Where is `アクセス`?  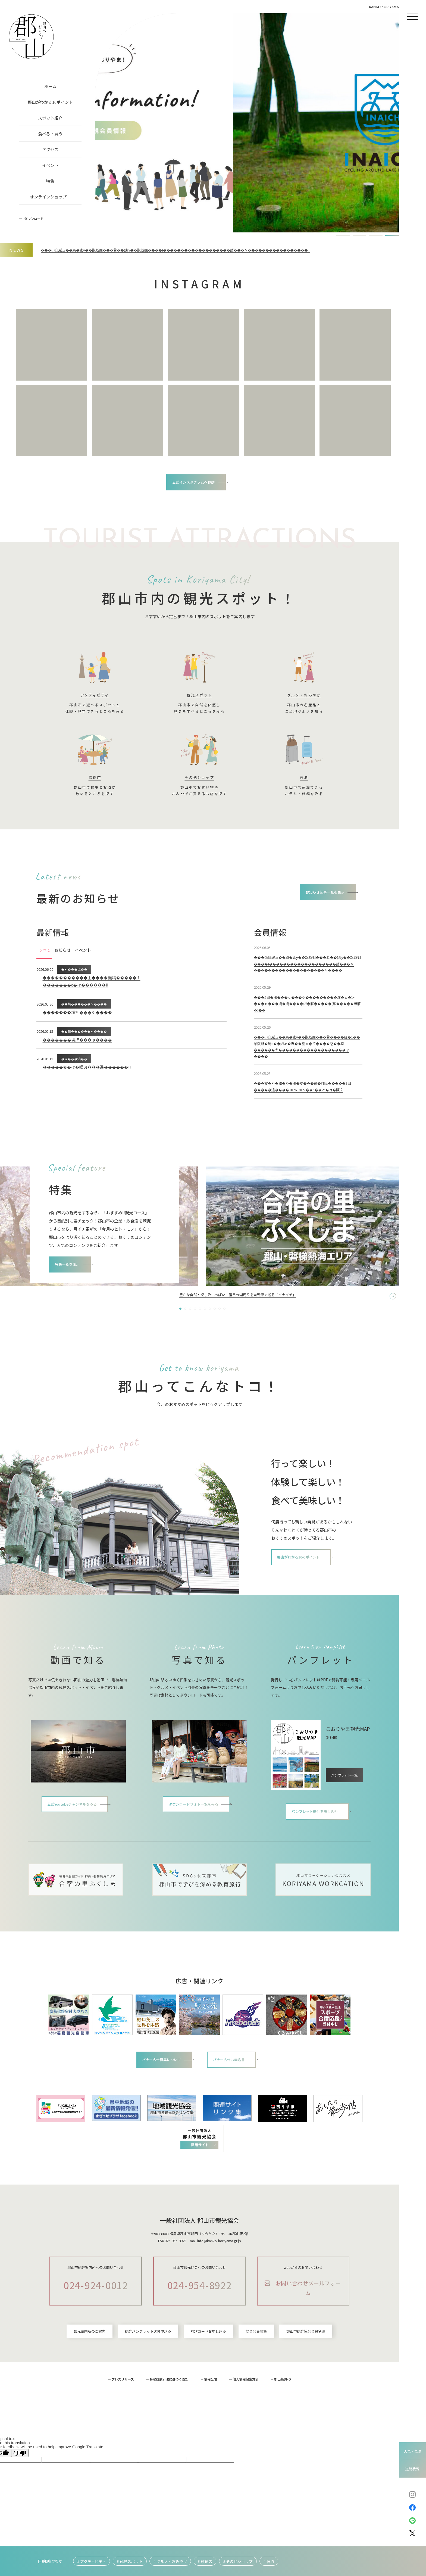 アクセス is located at coordinates (50, 149).